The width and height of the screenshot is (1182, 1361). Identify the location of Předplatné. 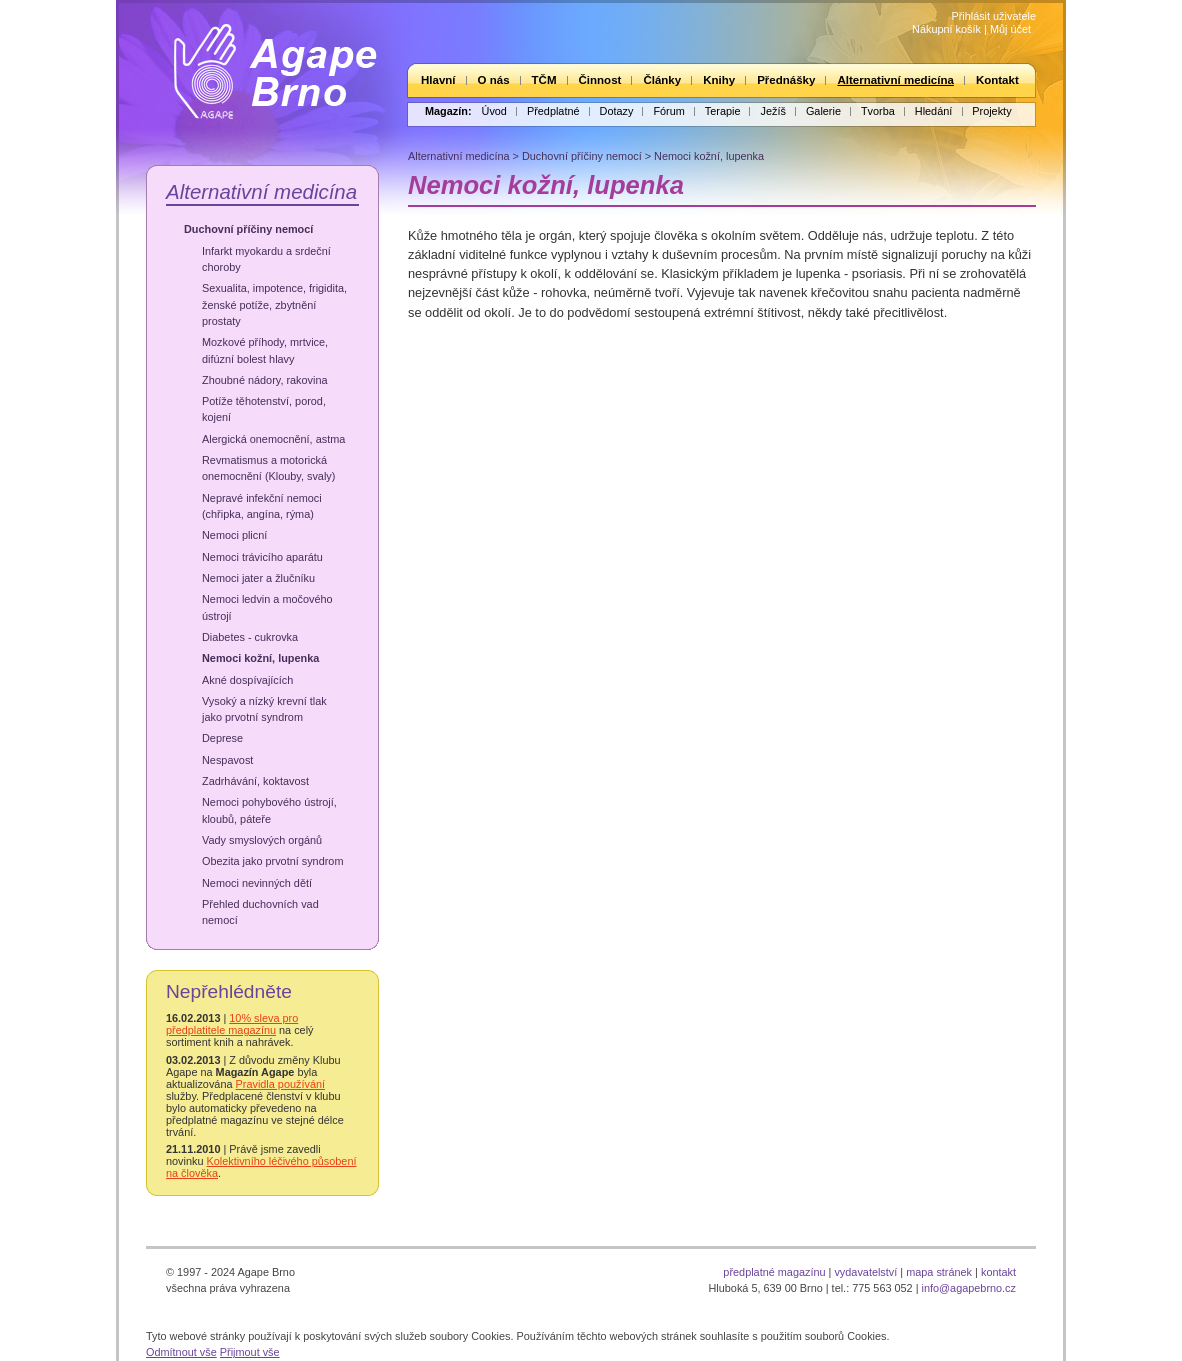
(553, 111).